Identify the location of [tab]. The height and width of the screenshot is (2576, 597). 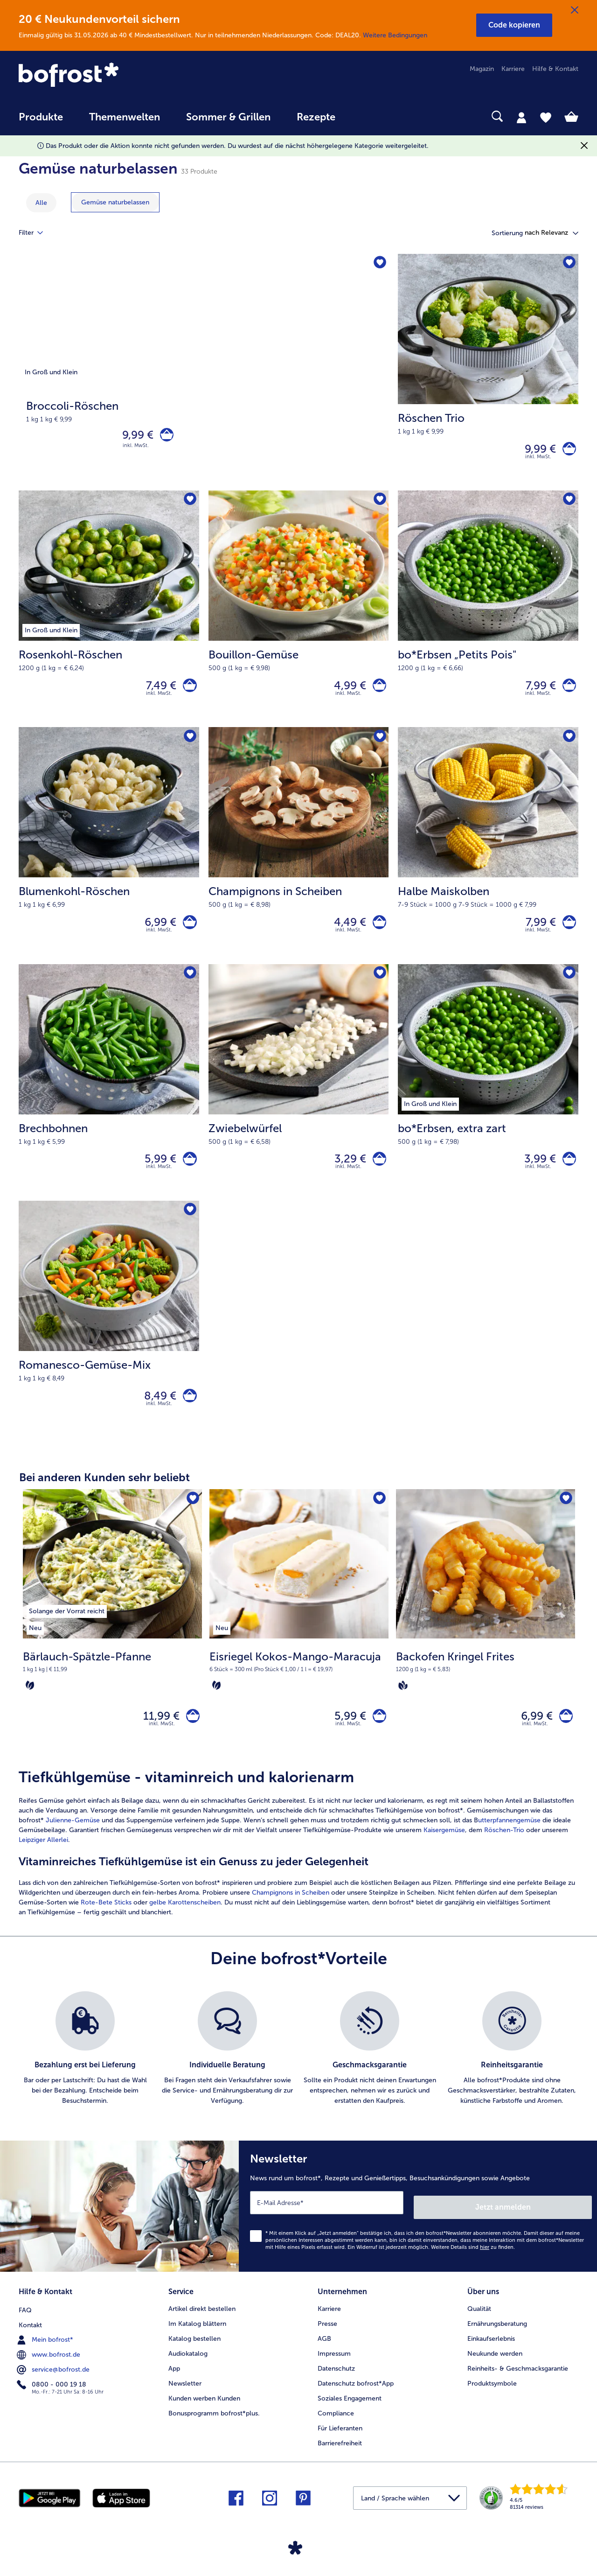
(521, 117).